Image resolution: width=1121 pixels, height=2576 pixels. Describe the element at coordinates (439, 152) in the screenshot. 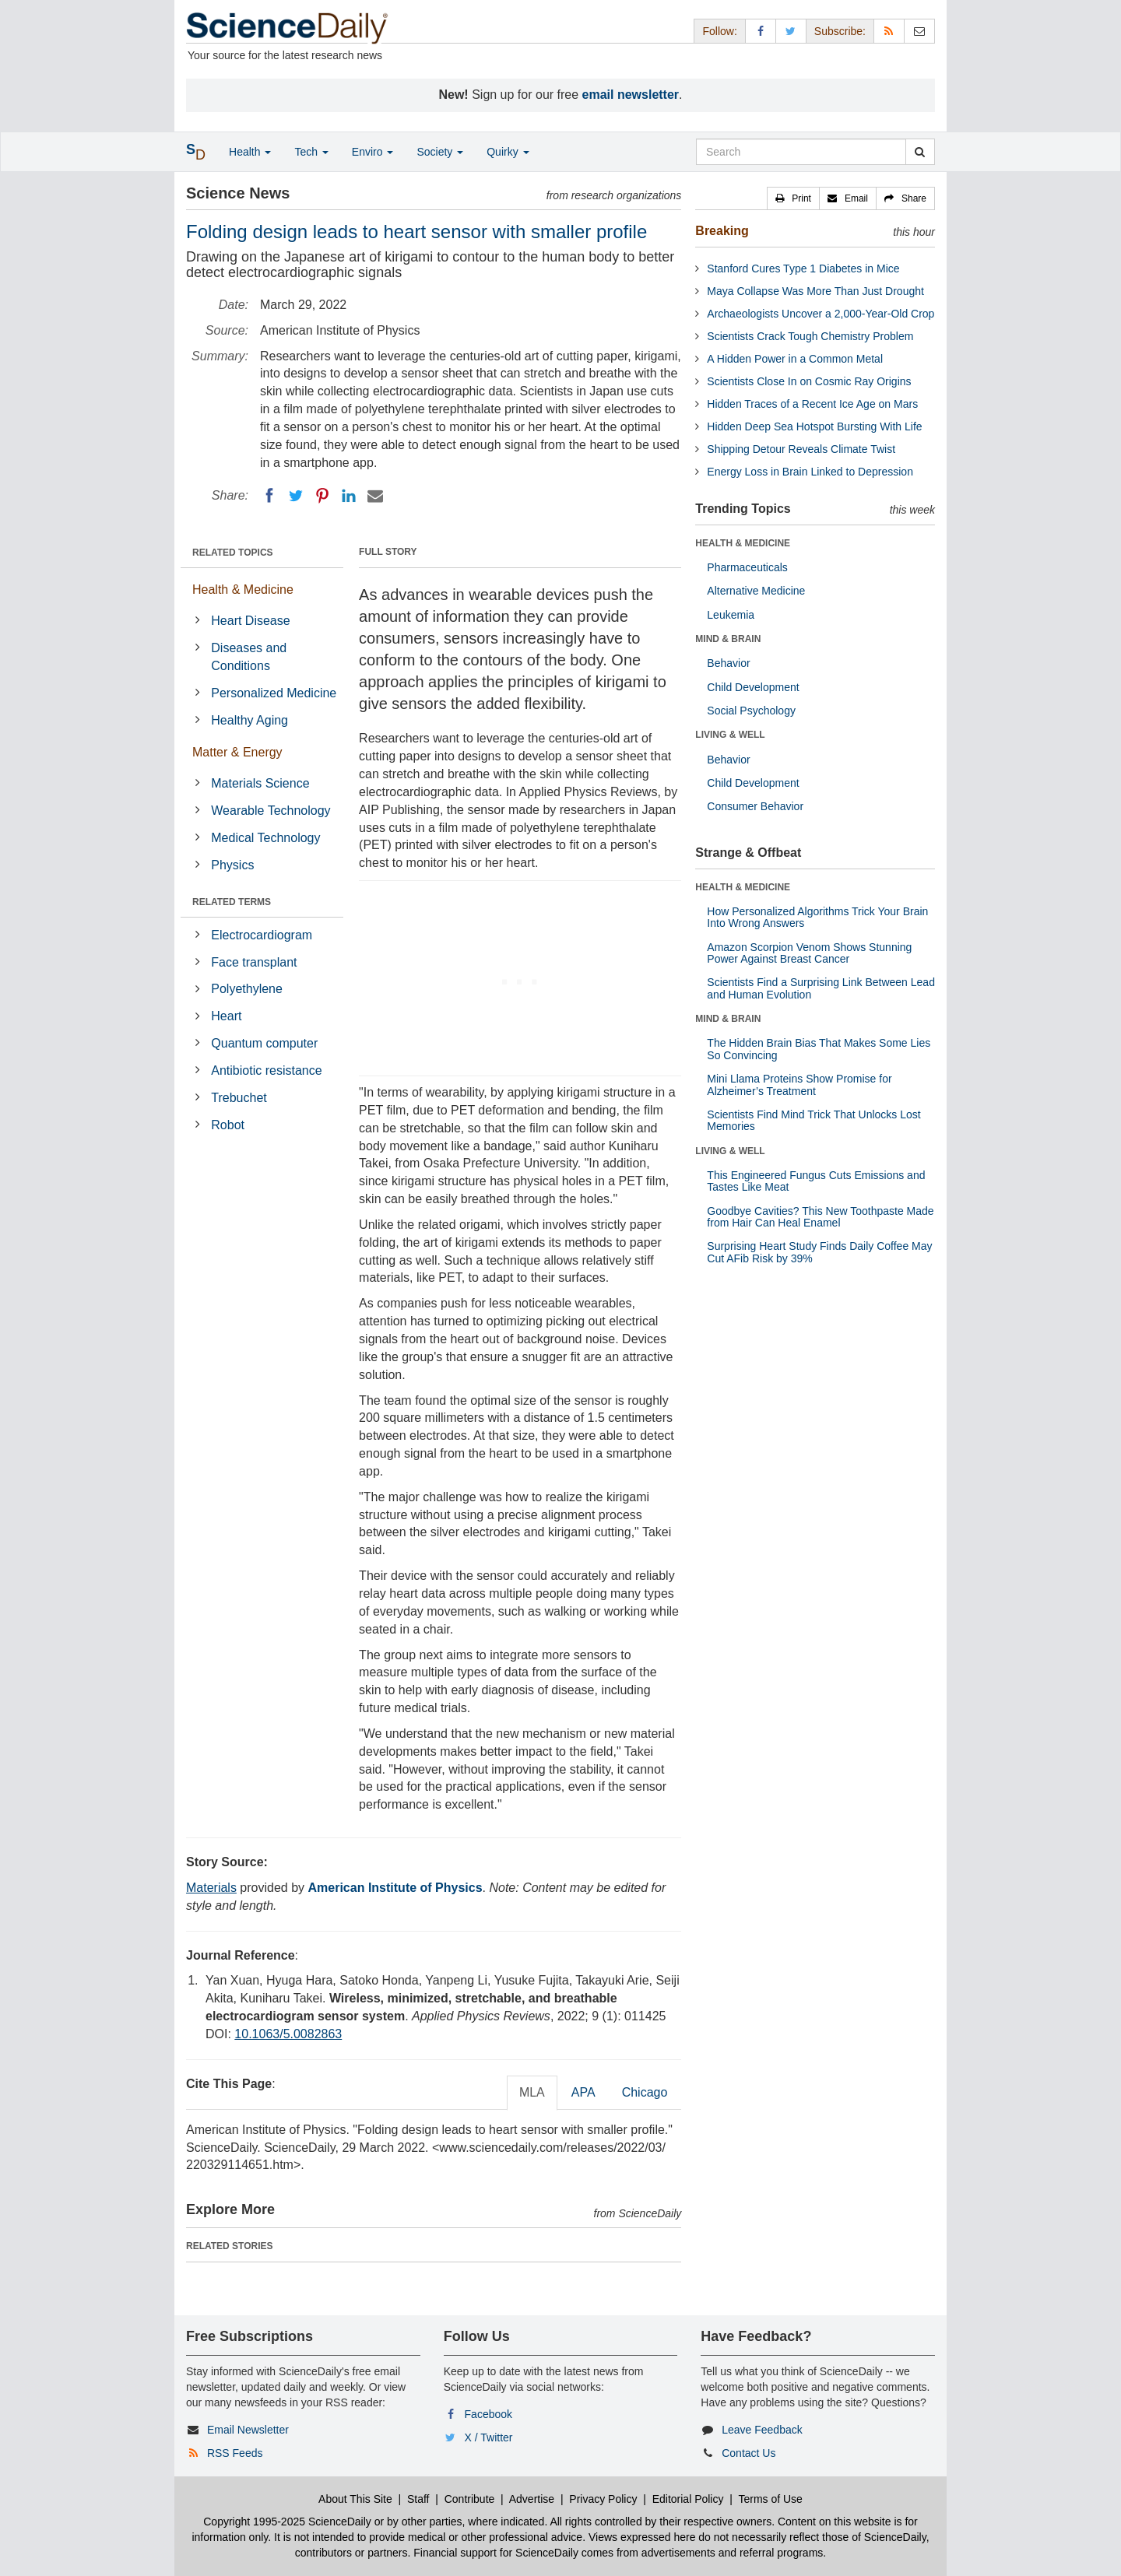

I see `Society [button]` at that location.